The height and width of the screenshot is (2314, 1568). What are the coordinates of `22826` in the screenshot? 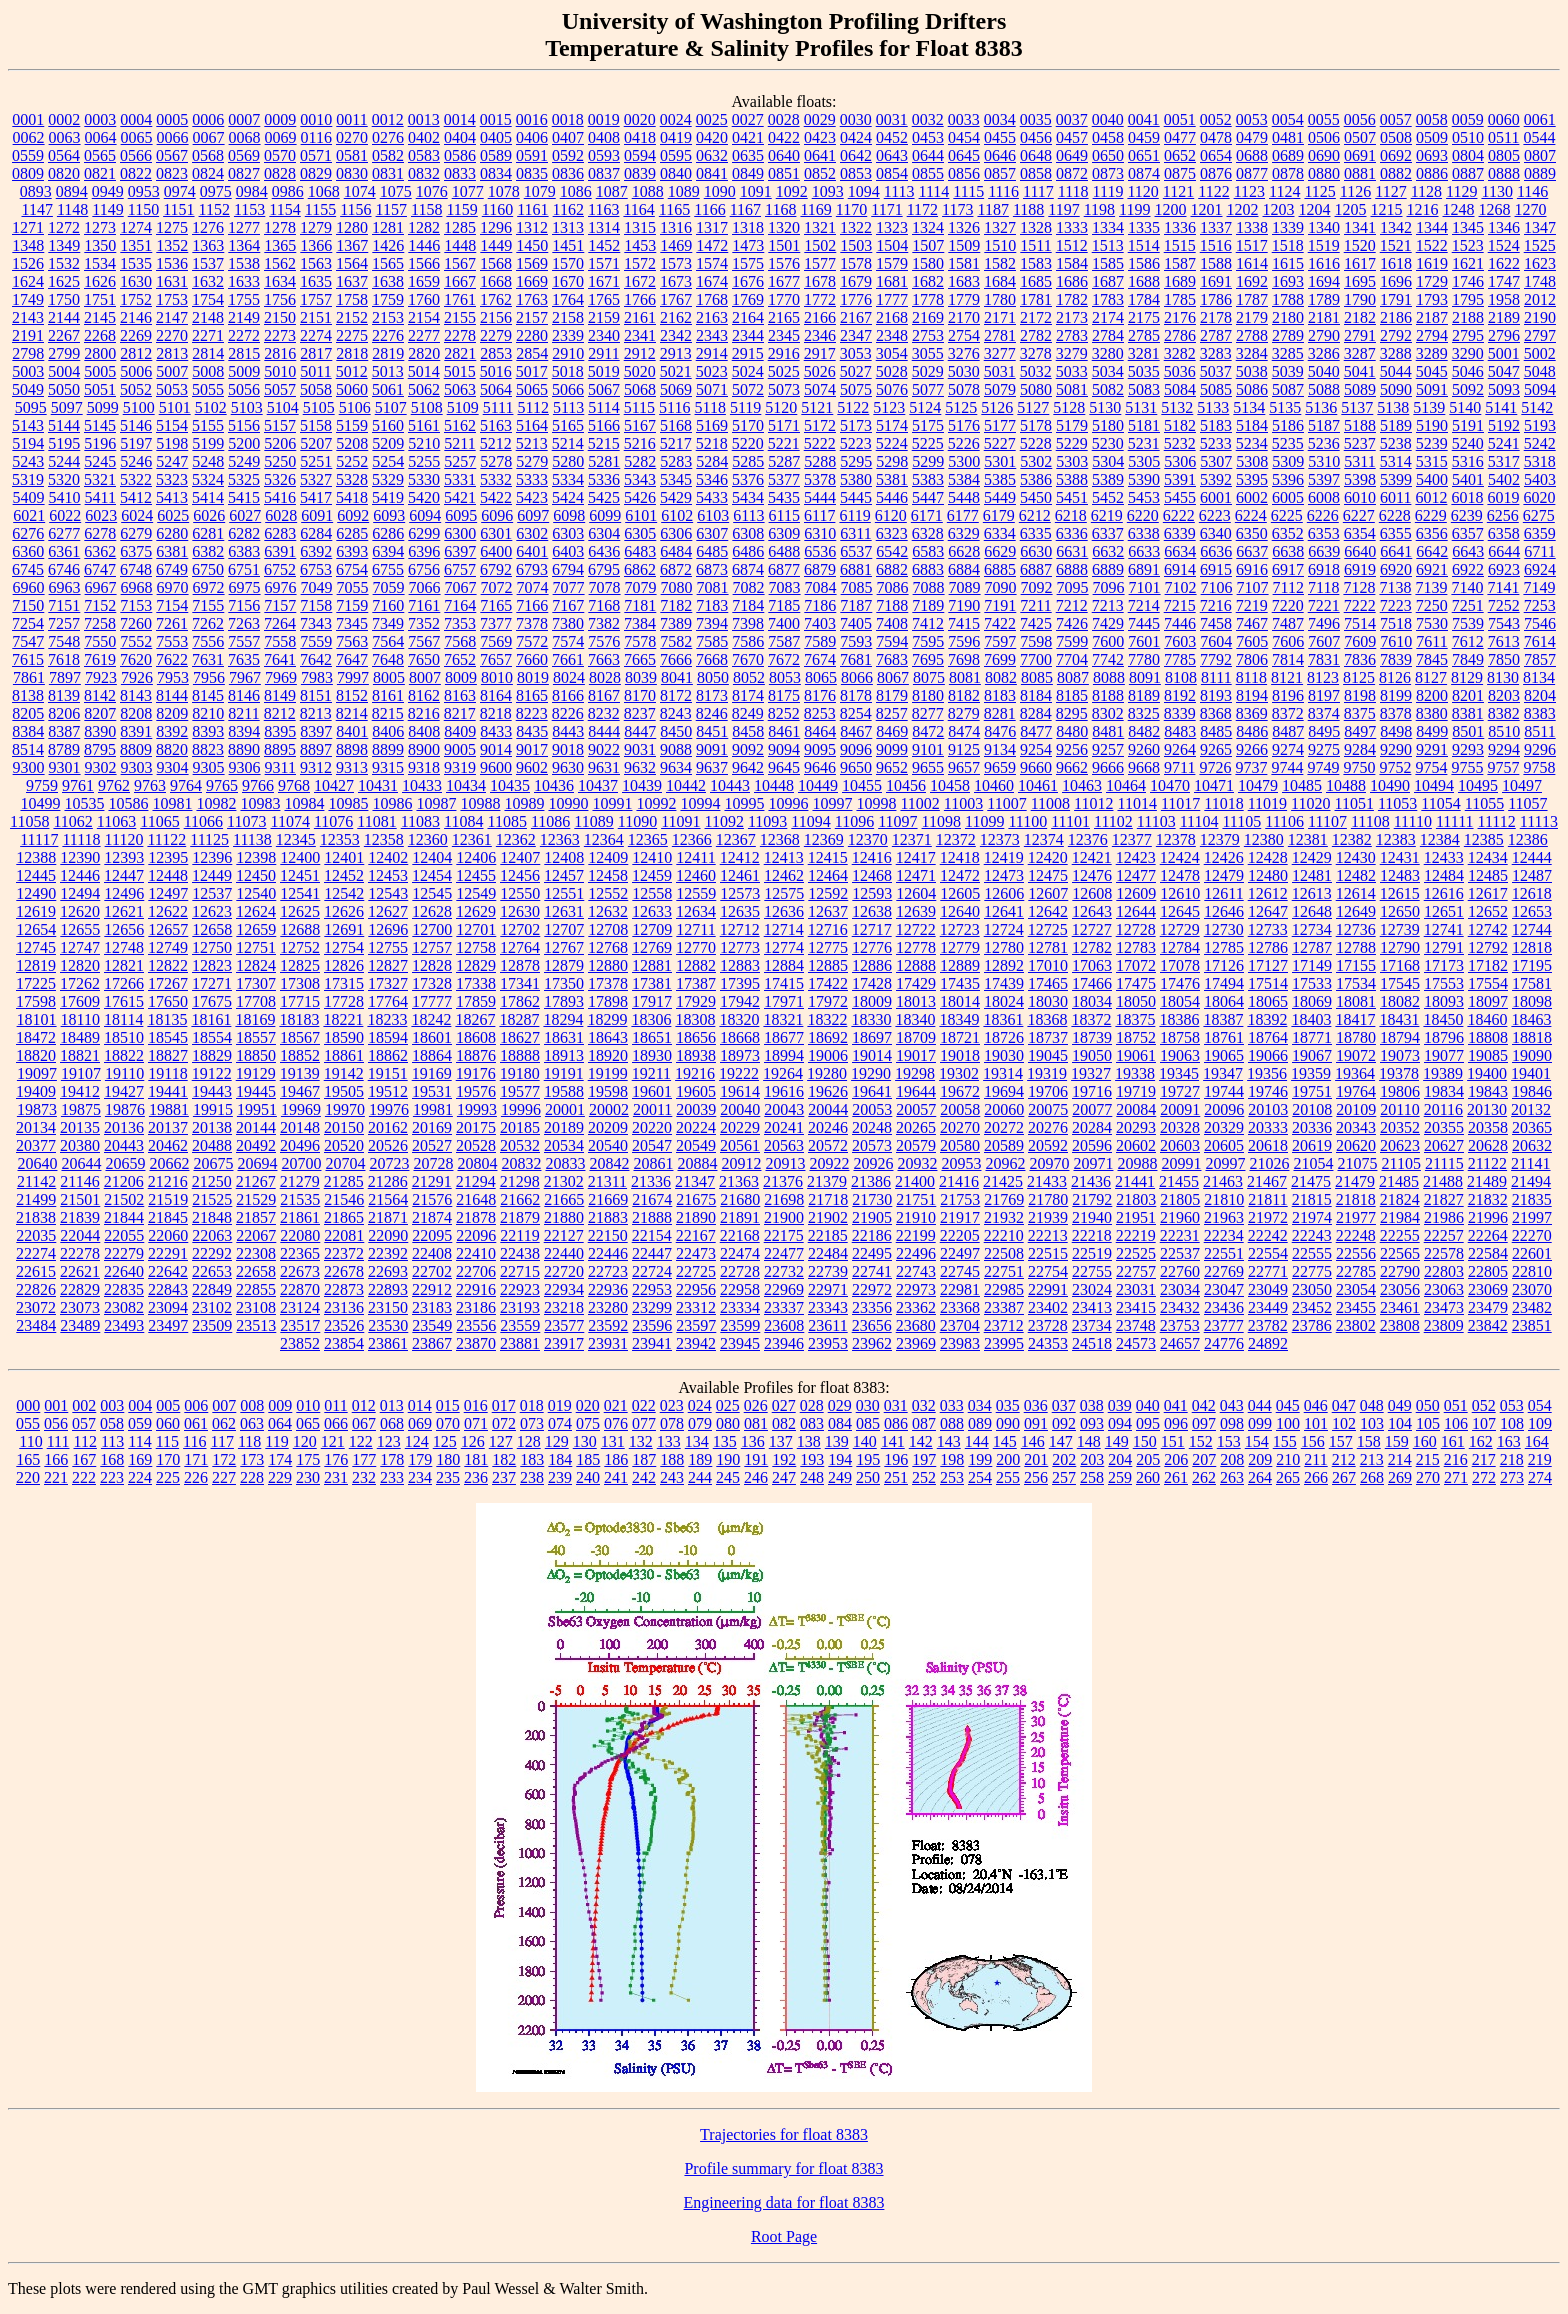 It's located at (36, 1289).